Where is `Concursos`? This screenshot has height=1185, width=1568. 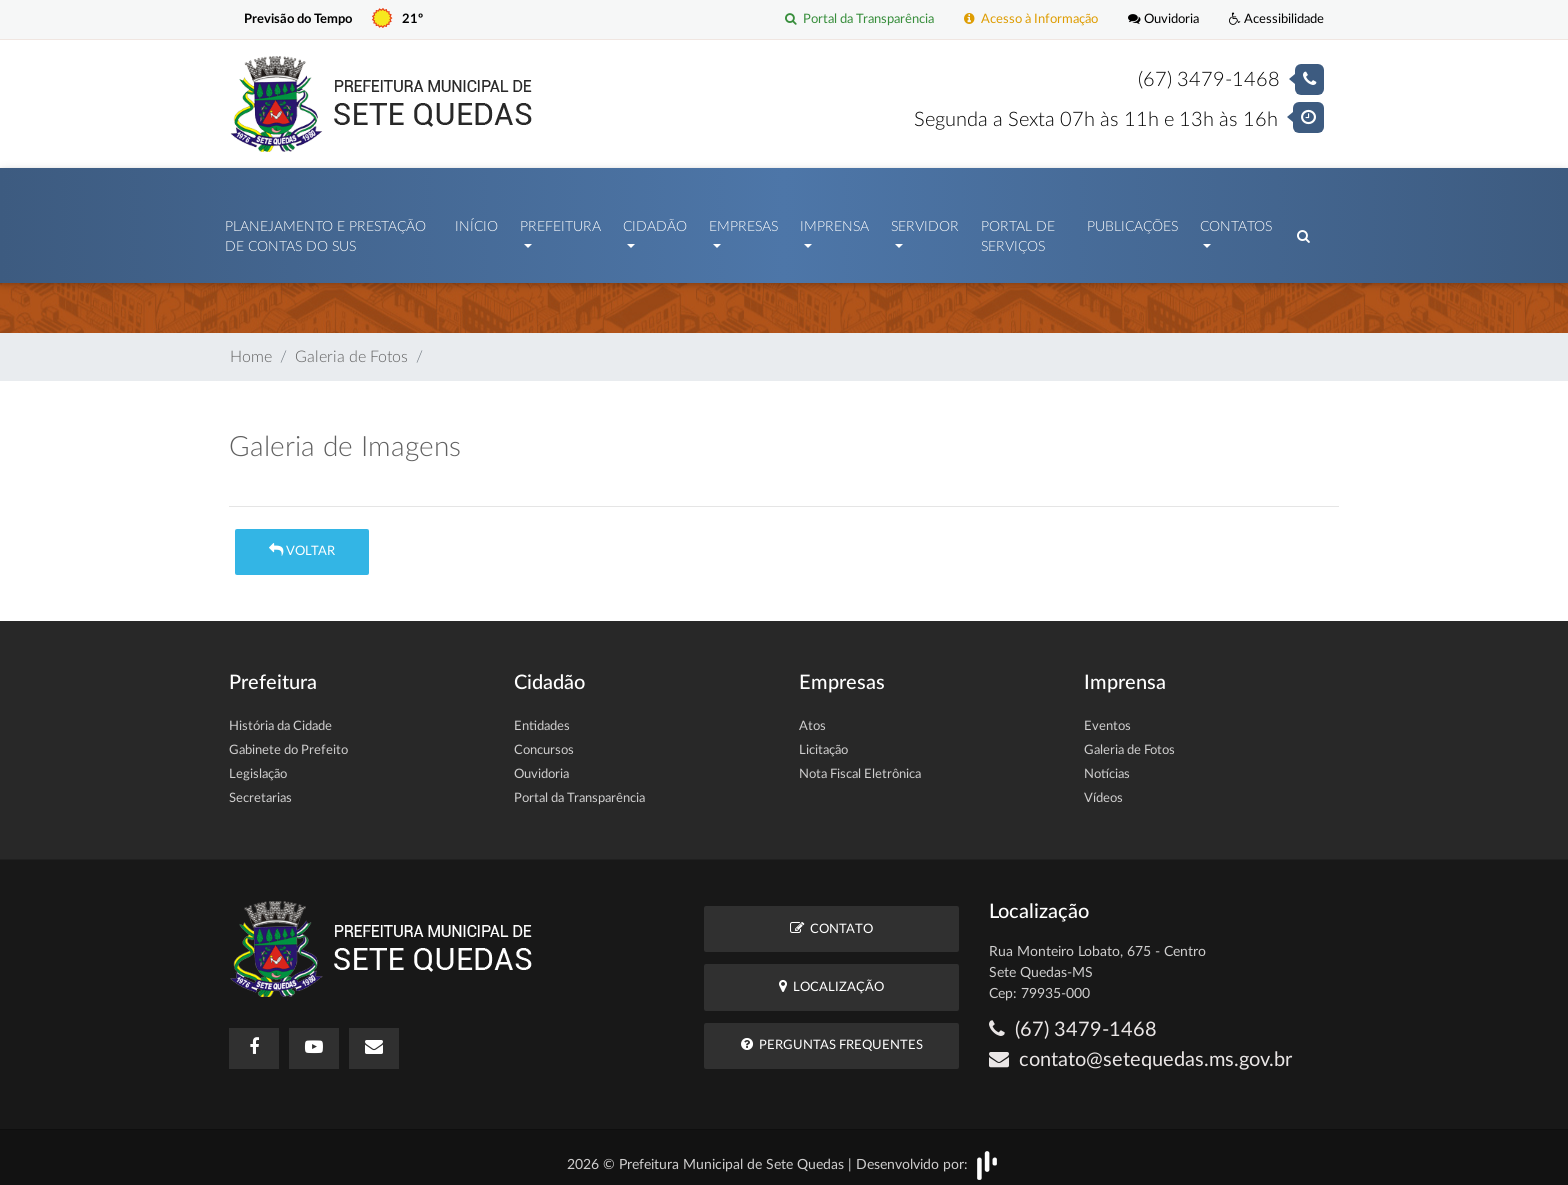
Concursos is located at coordinates (544, 740).